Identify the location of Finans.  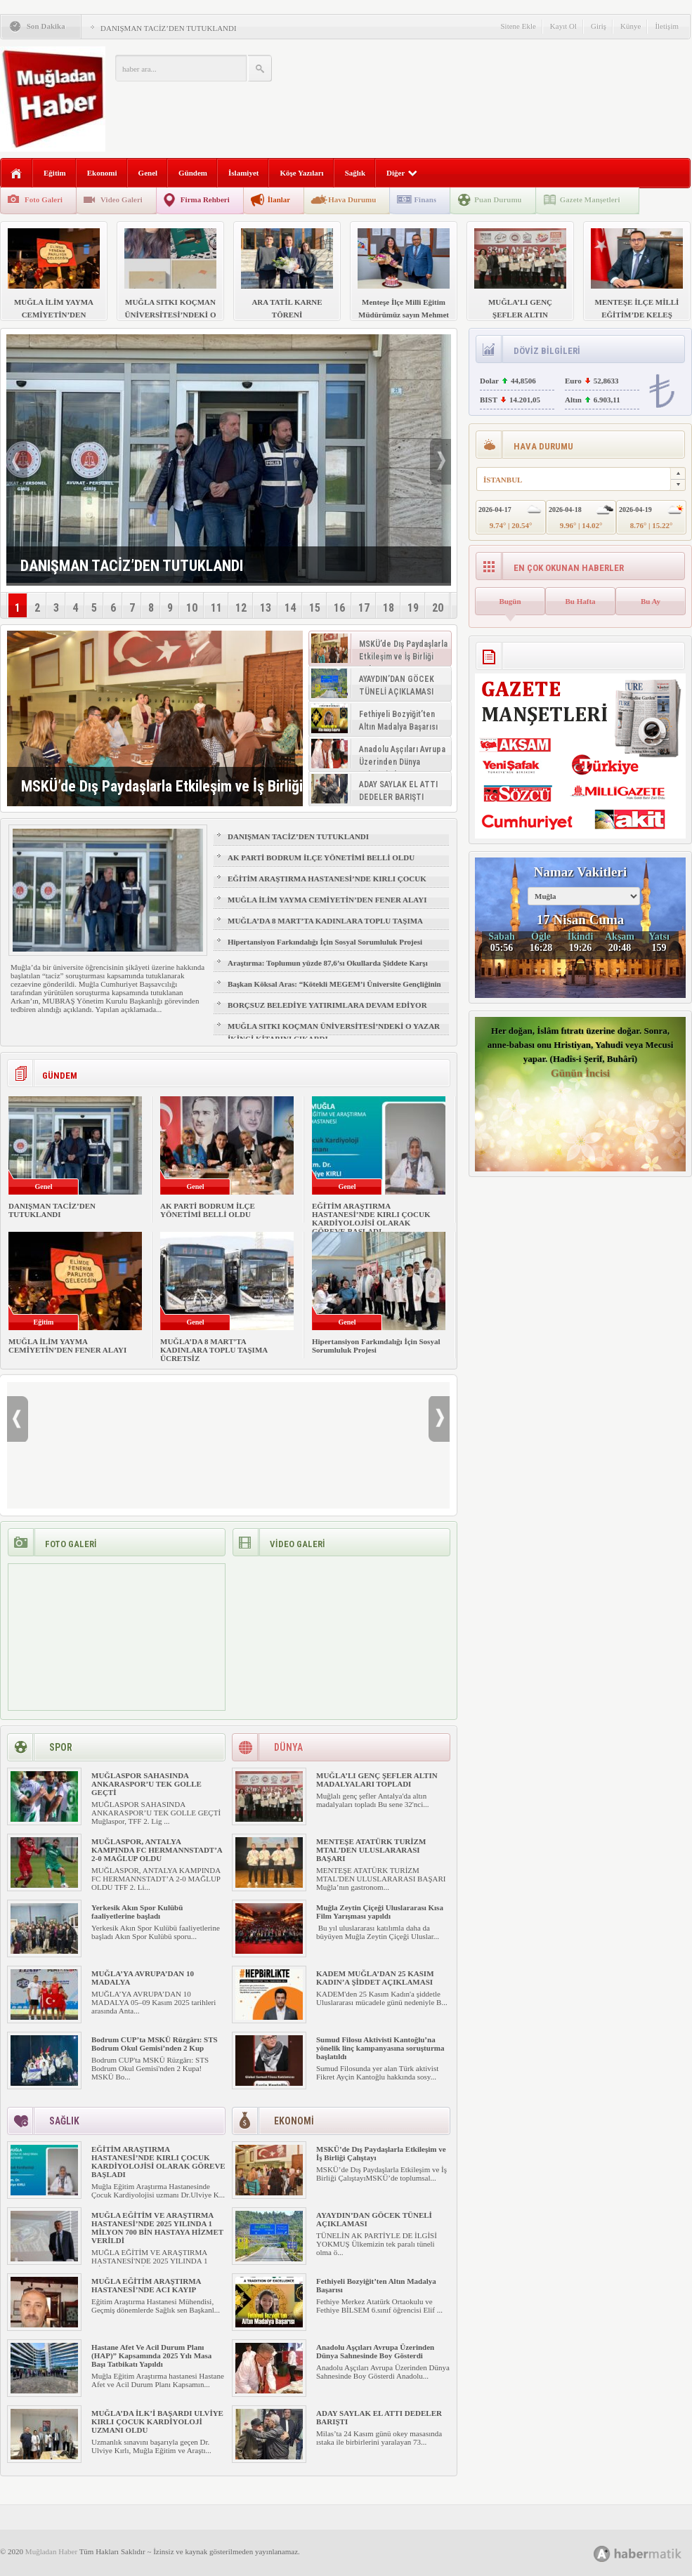
(425, 199).